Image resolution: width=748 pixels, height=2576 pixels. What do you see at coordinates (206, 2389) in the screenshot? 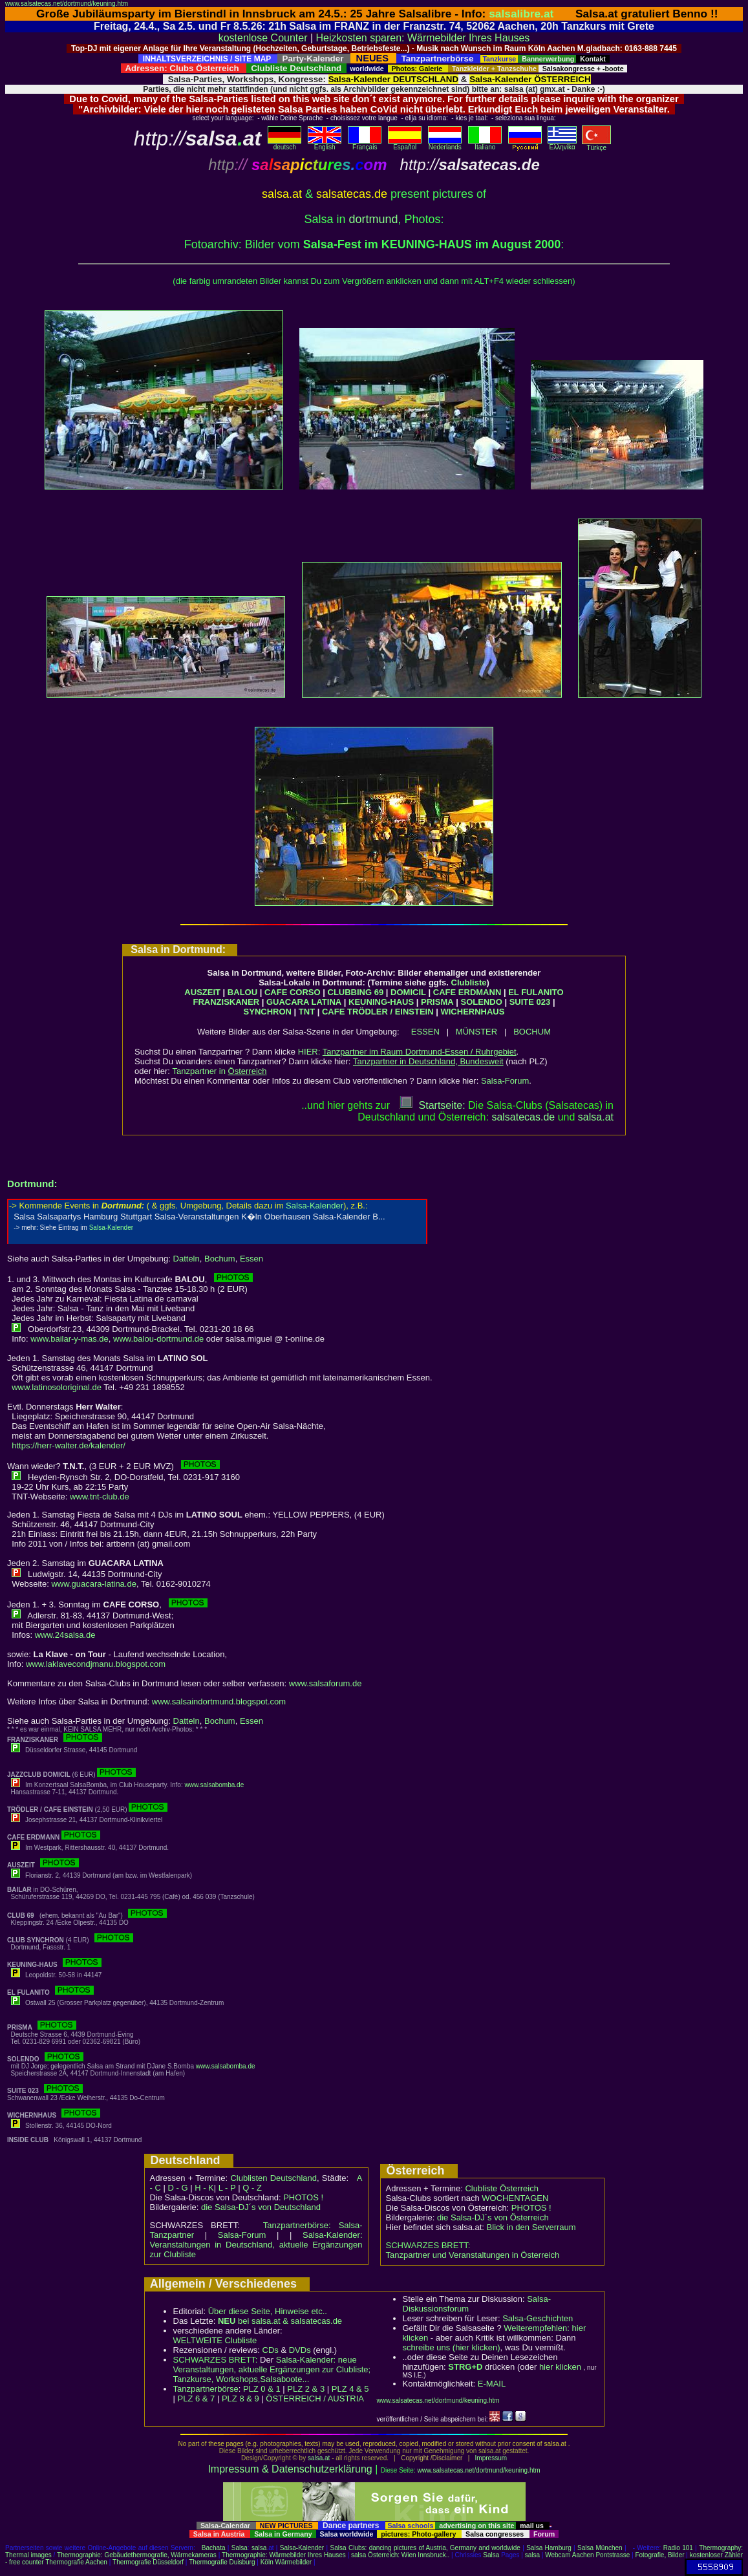
I see `Tanzpartnerbörse` at bounding box center [206, 2389].